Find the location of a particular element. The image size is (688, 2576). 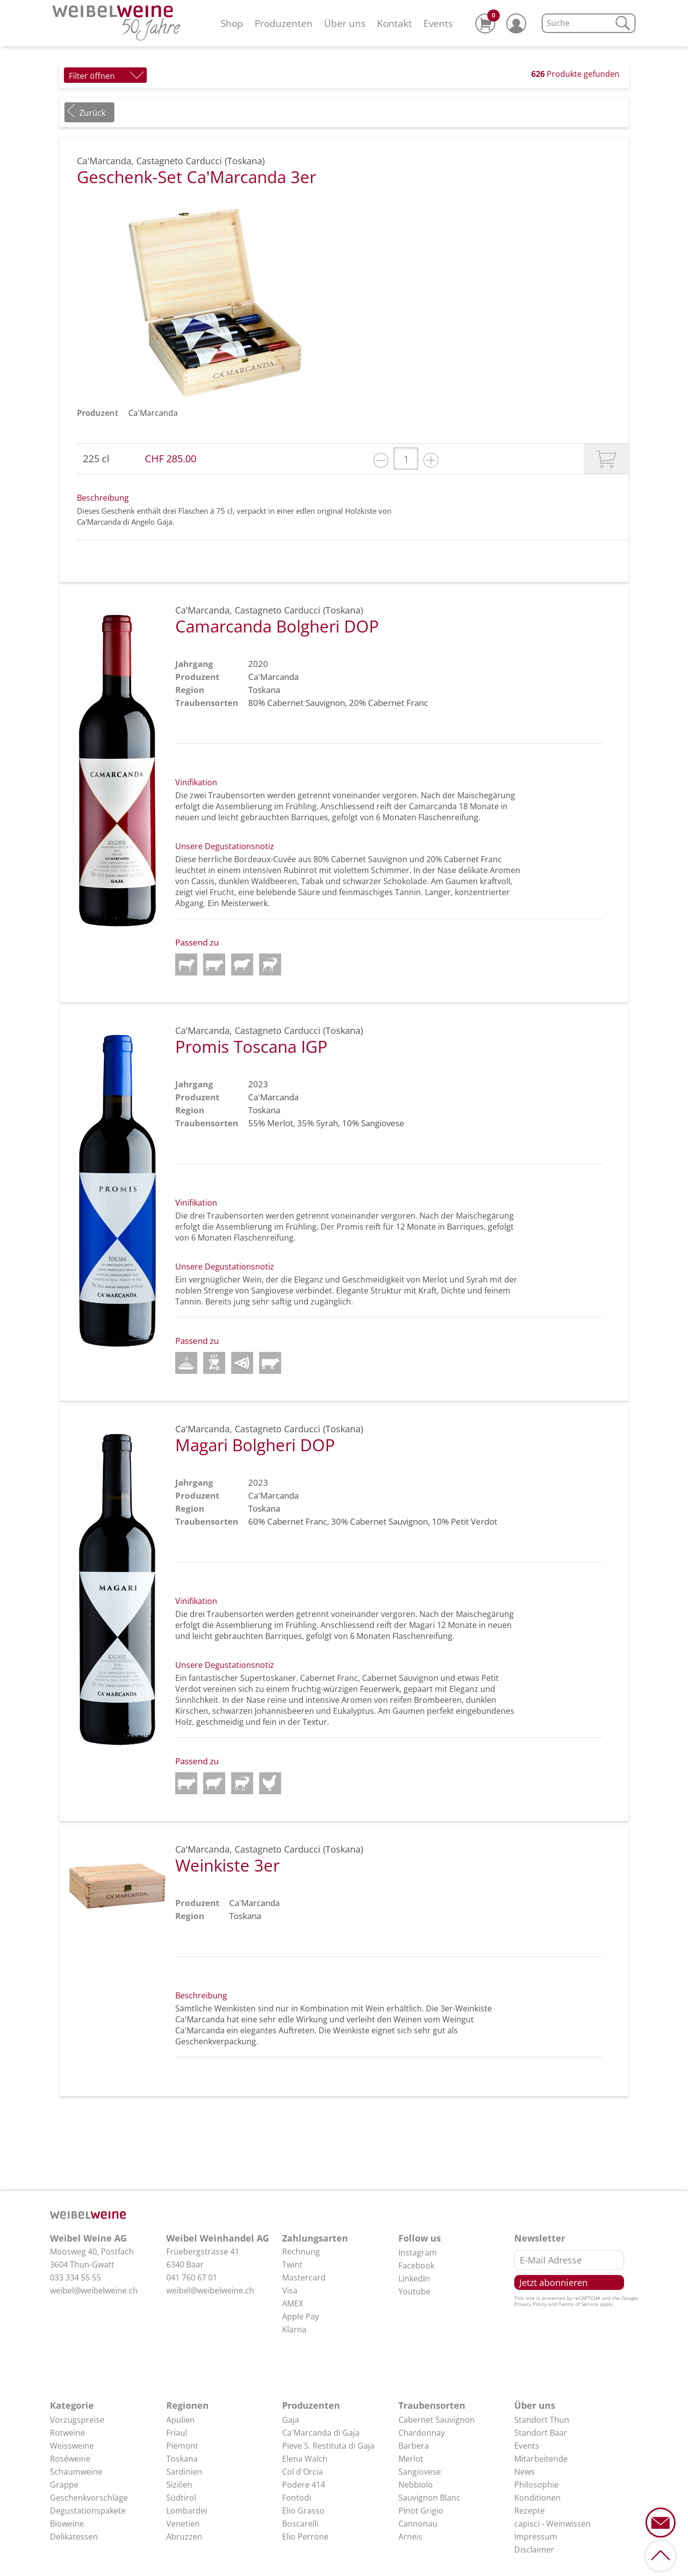

Venetien is located at coordinates (183, 2523).